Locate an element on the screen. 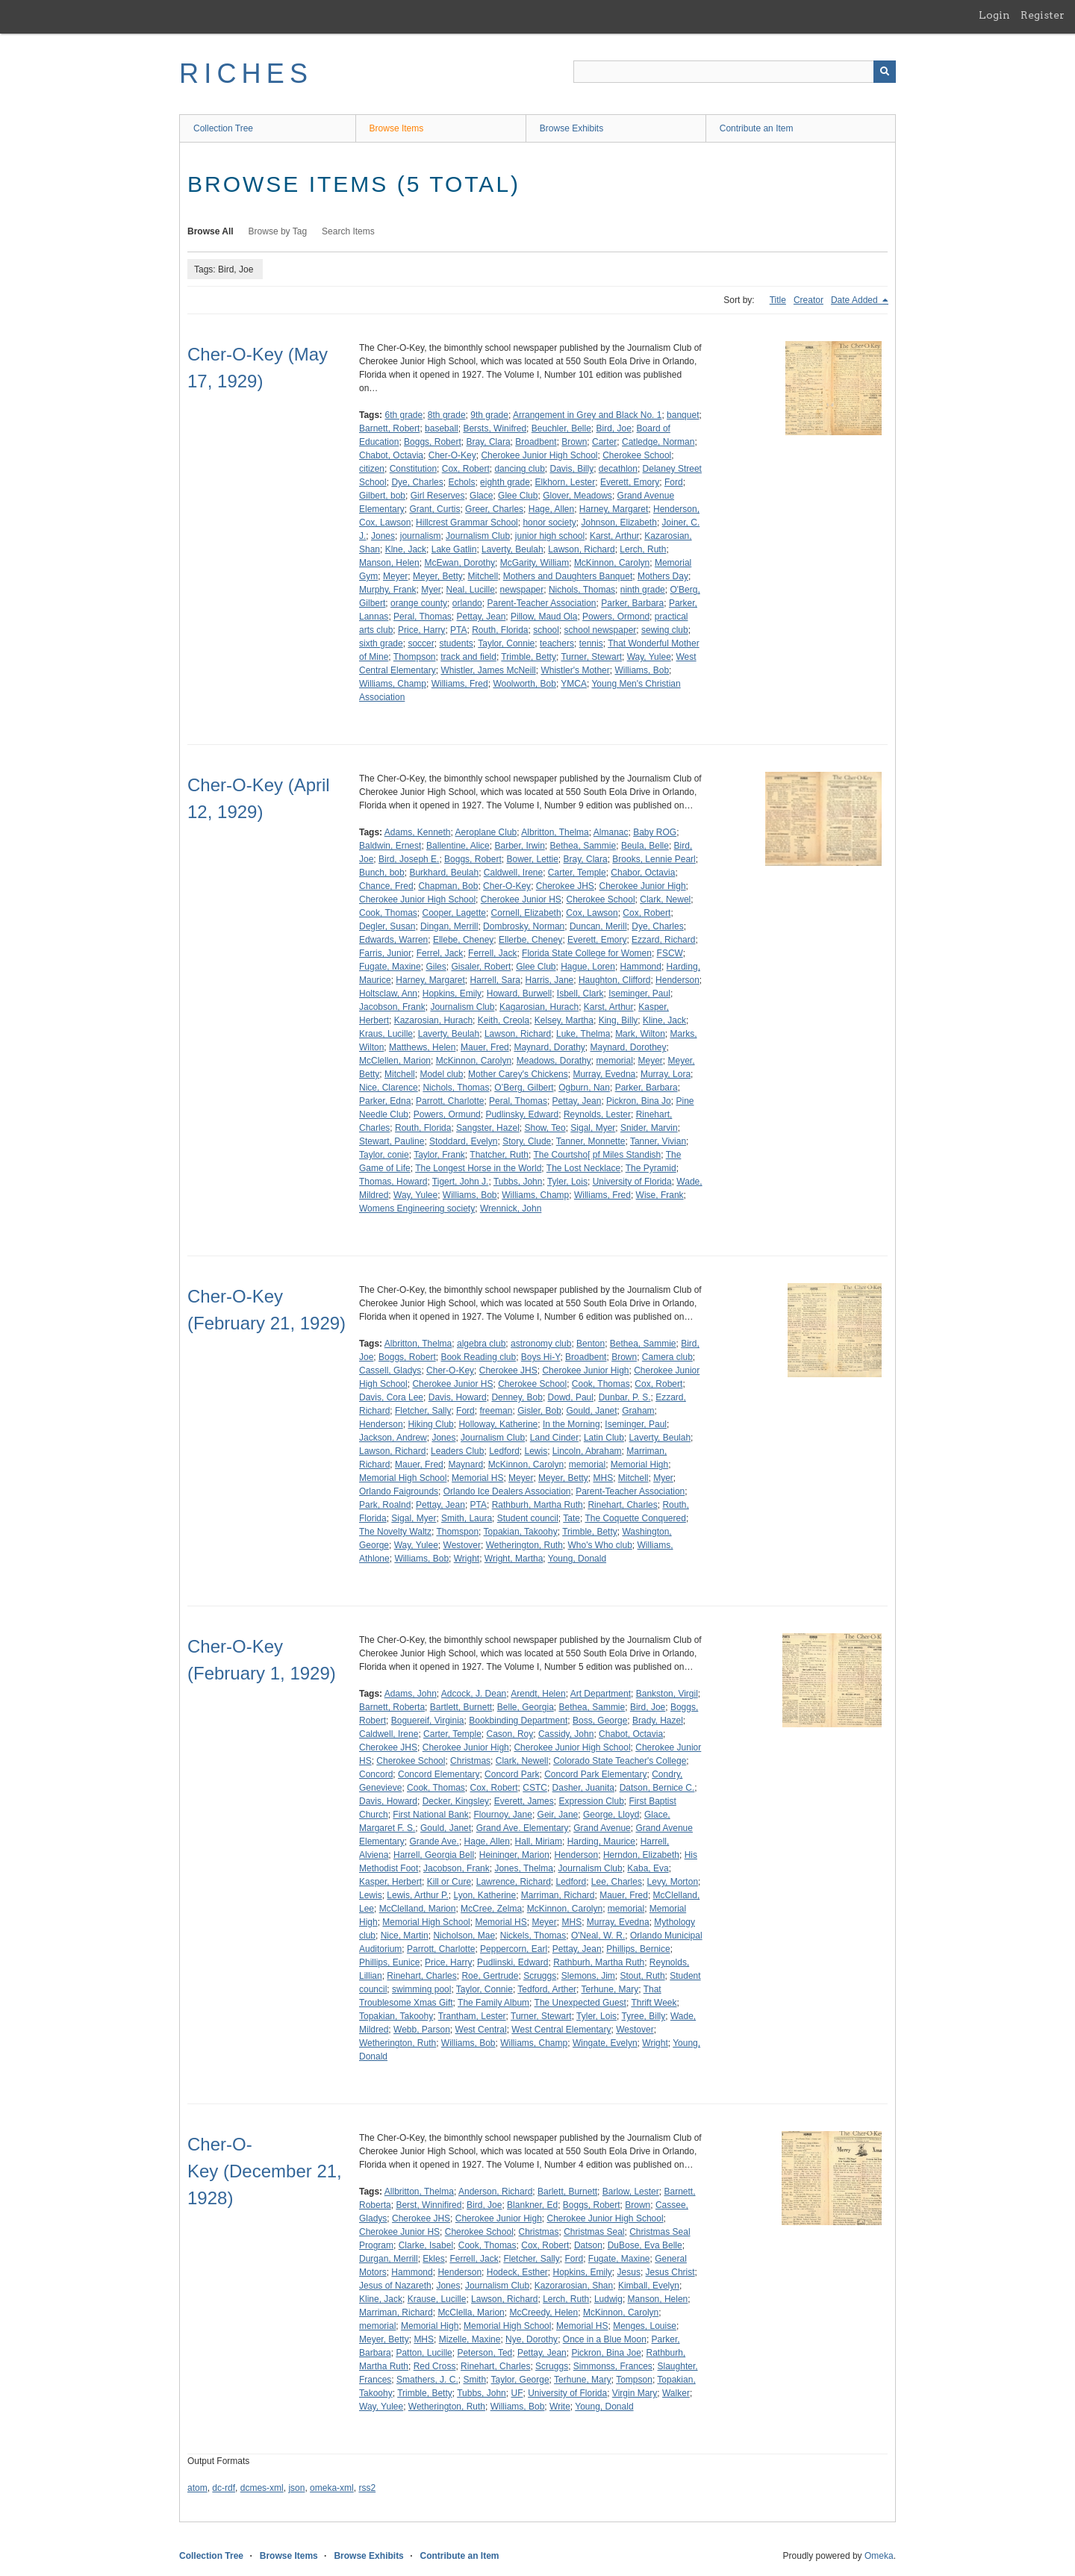 The width and height of the screenshot is (1075, 2576). Patton, Lucille is located at coordinates (424, 2353).